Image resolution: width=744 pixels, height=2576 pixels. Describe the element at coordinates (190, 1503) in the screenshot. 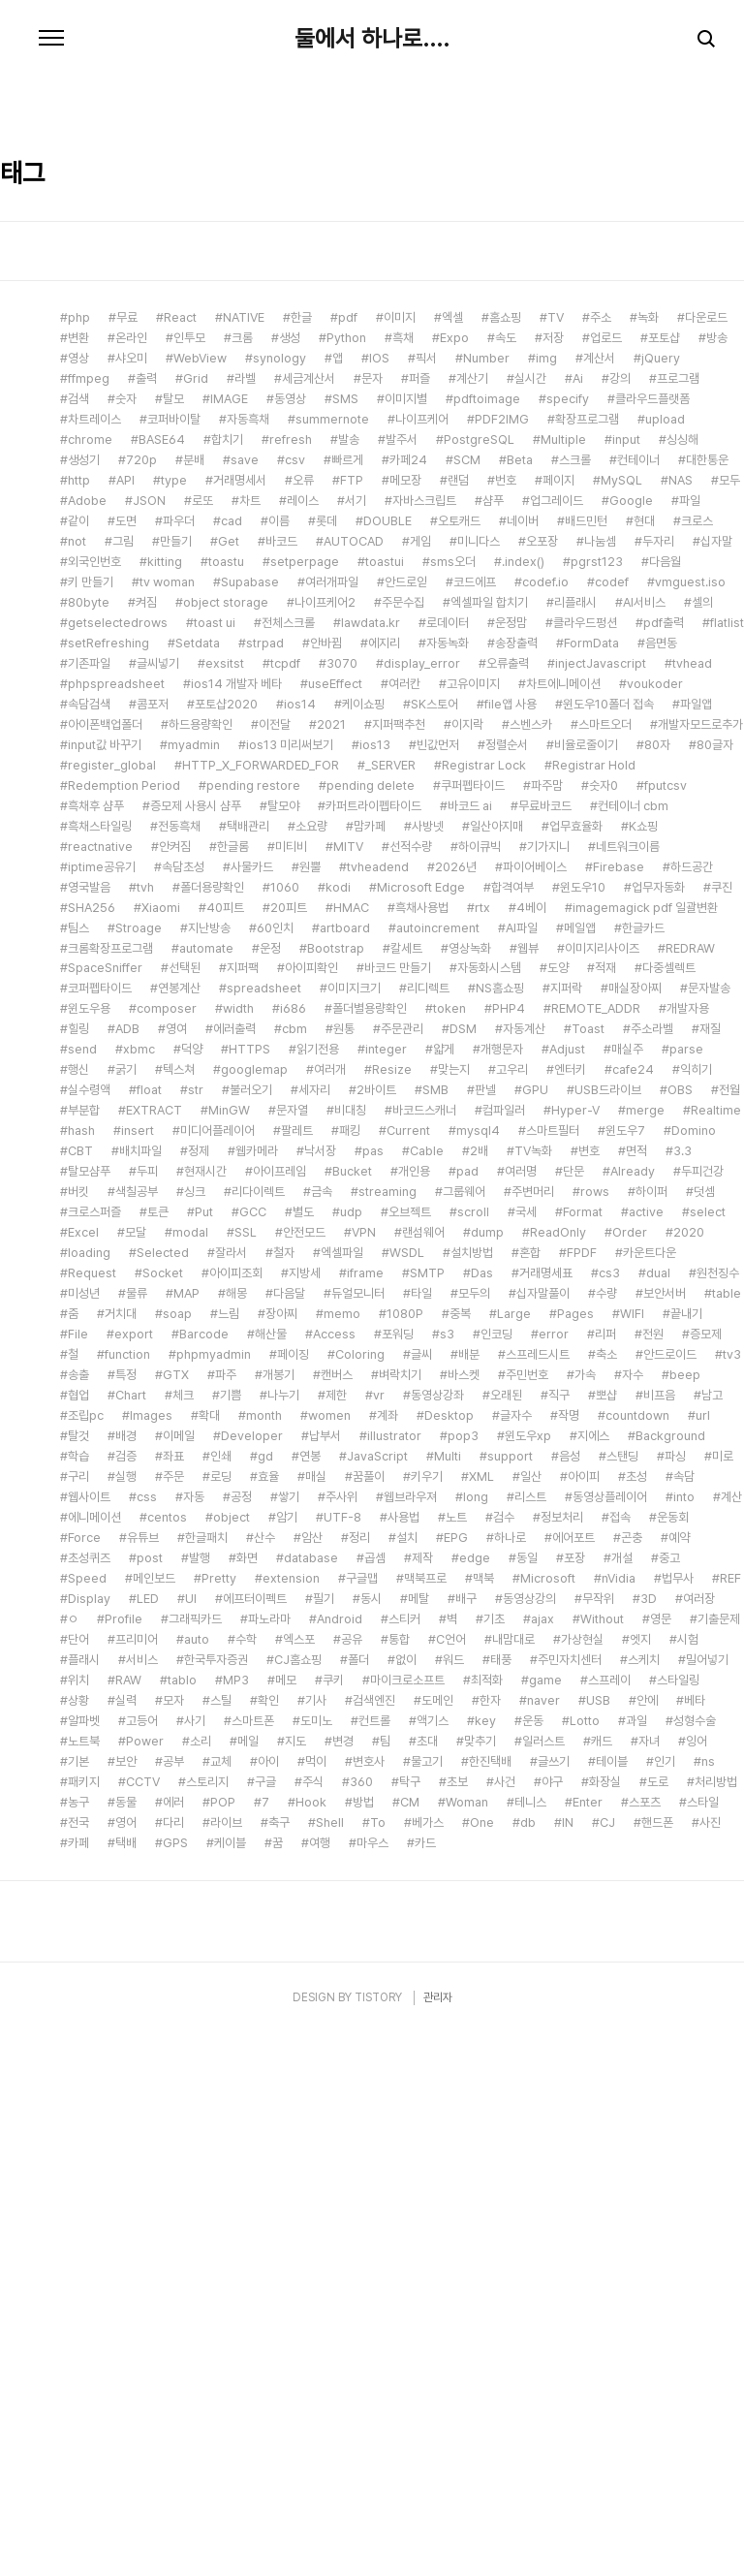

I see `modal` at that location.